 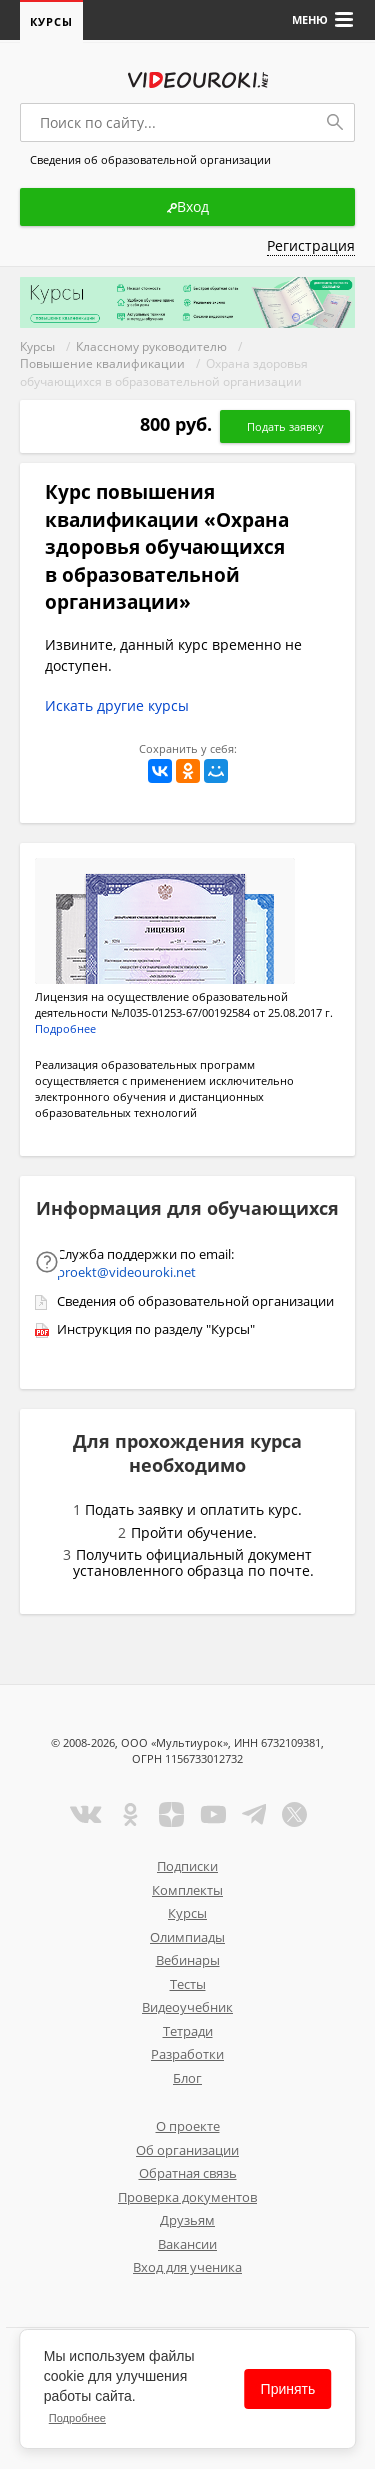 What do you see at coordinates (187, 2244) in the screenshot?
I see `Вакансии` at bounding box center [187, 2244].